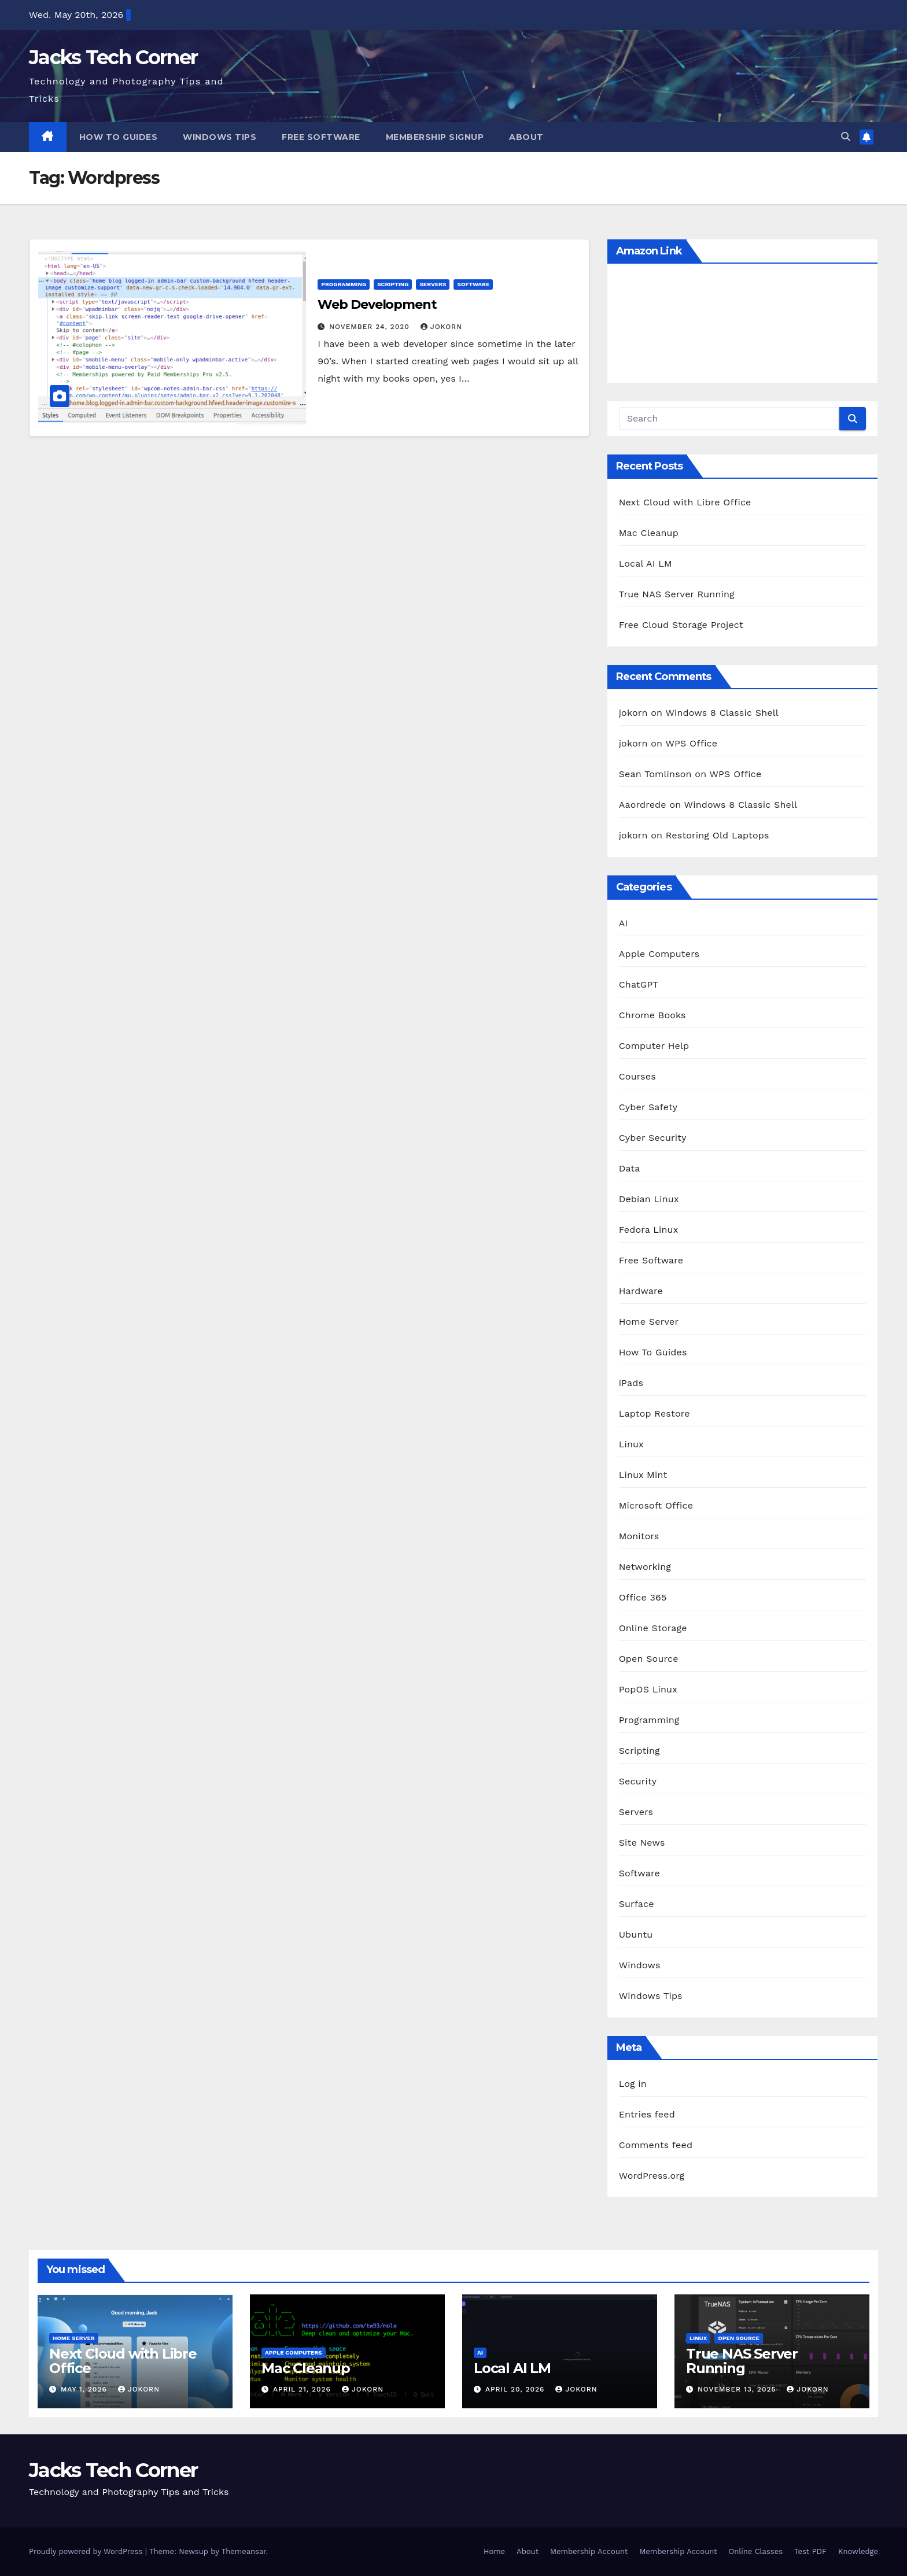 Image resolution: width=907 pixels, height=2576 pixels. Describe the element at coordinates (589, 2551) in the screenshot. I see `Membership Account` at that location.